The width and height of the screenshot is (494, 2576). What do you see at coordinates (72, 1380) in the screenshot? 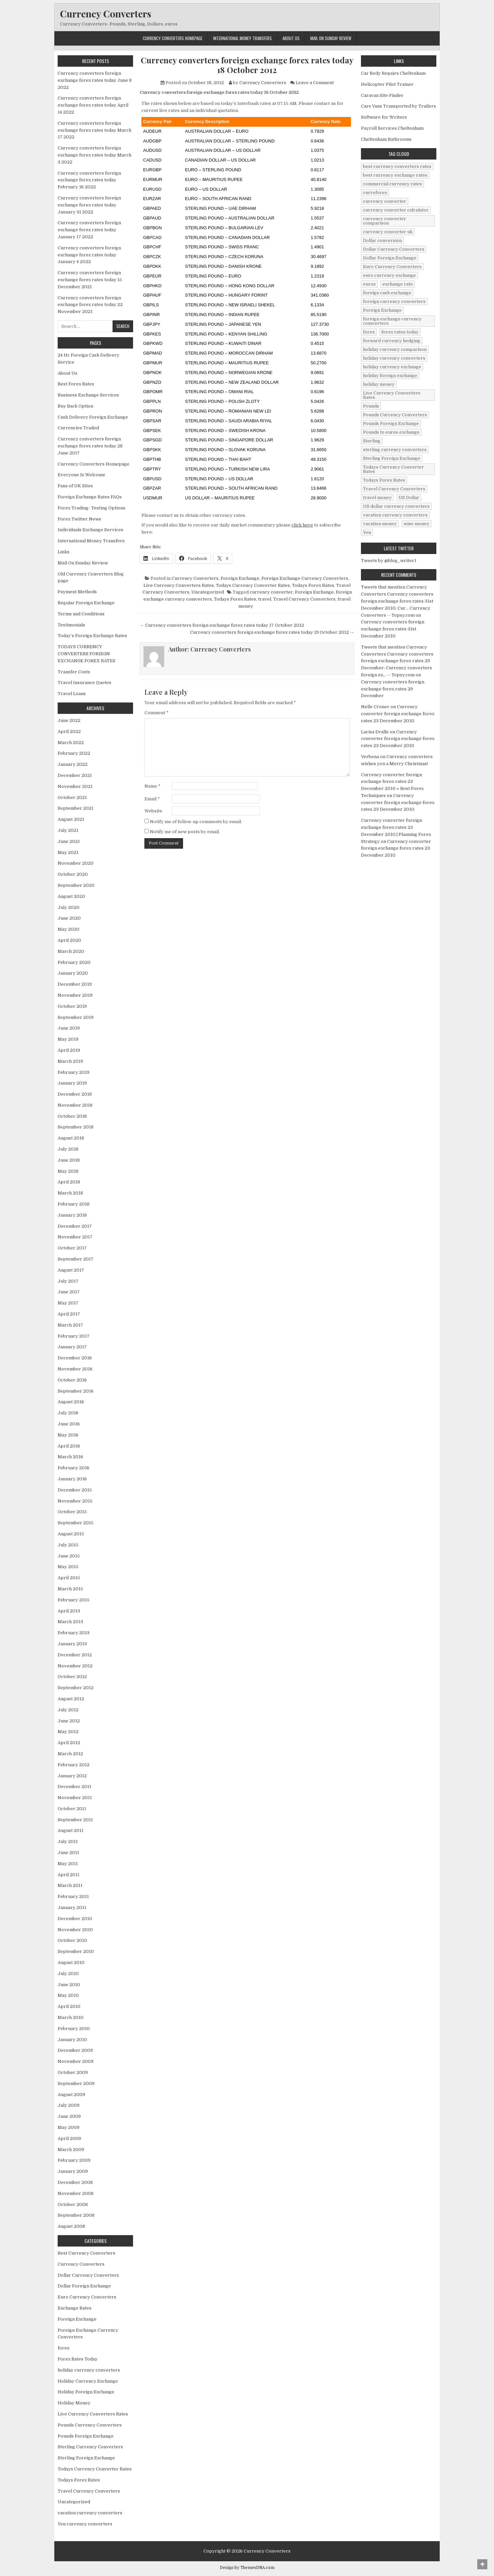
I see `October 2016` at bounding box center [72, 1380].